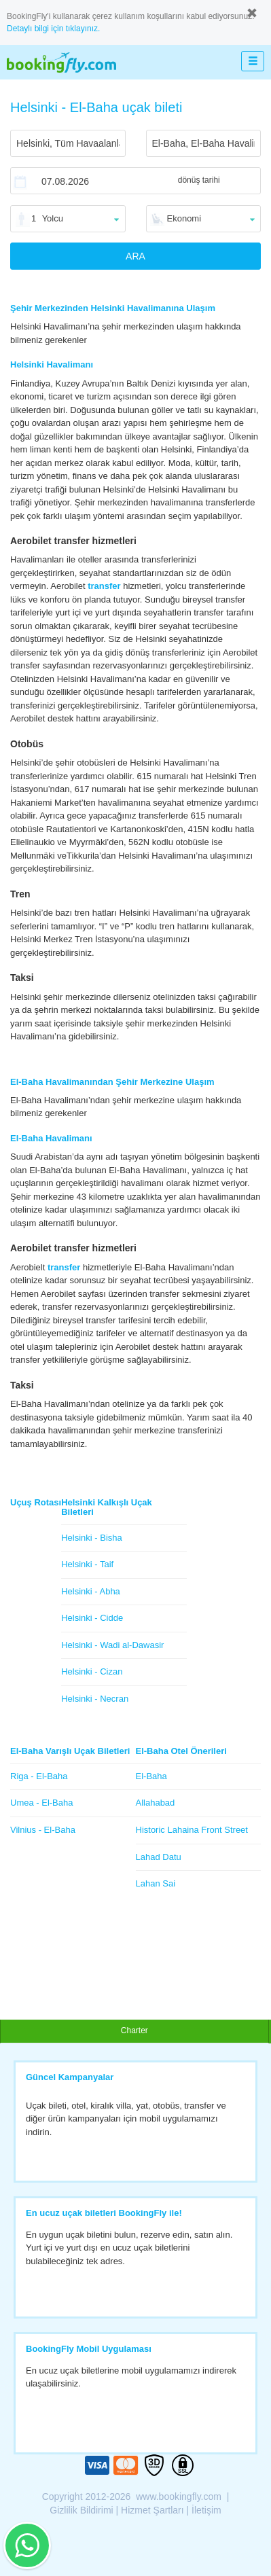 This screenshot has height=2576, width=271. What do you see at coordinates (135, 256) in the screenshot?
I see `ARA` at bounding box center [135, 256].